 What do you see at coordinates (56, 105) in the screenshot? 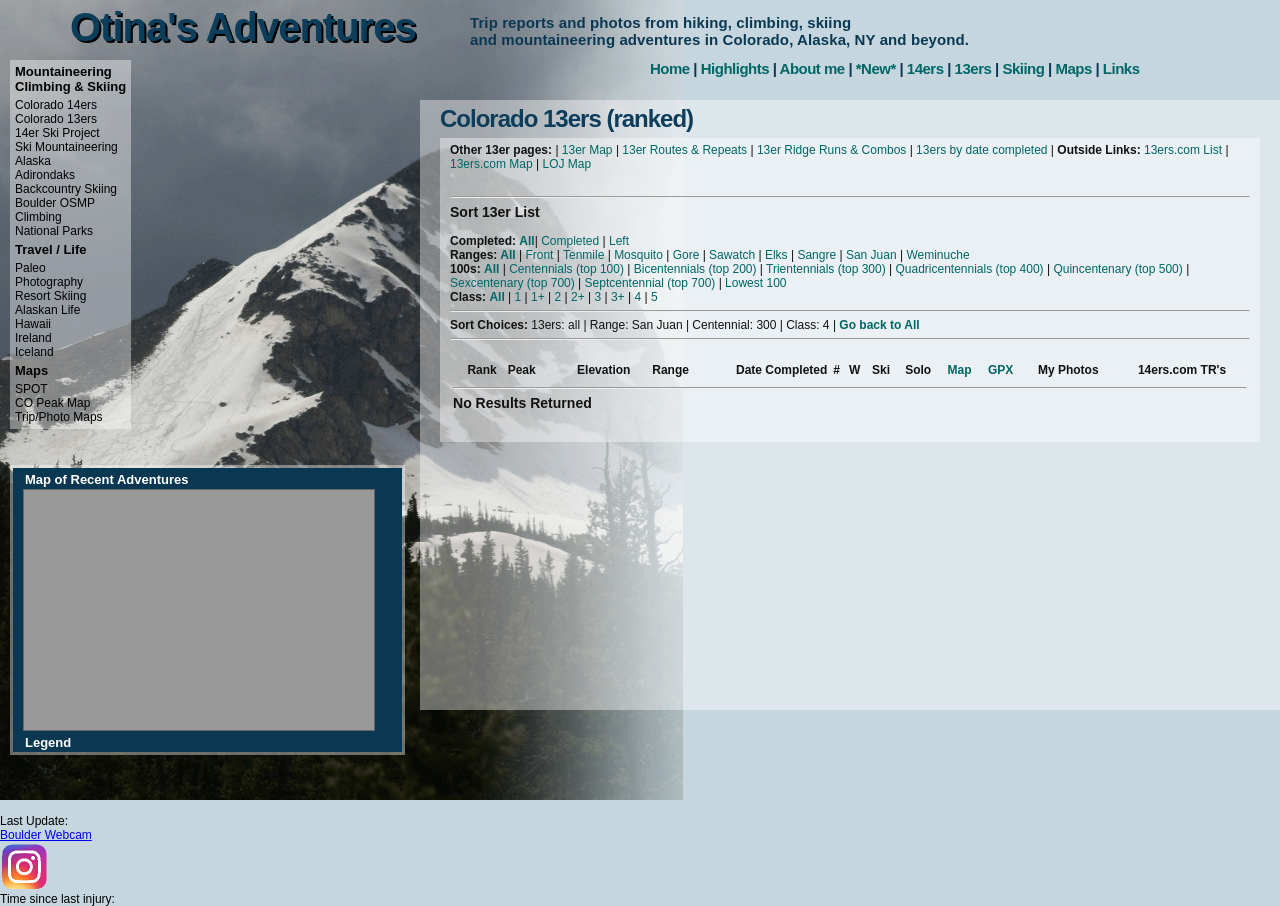
I see `Colorado 14ers` at bounding box center [56, 105].